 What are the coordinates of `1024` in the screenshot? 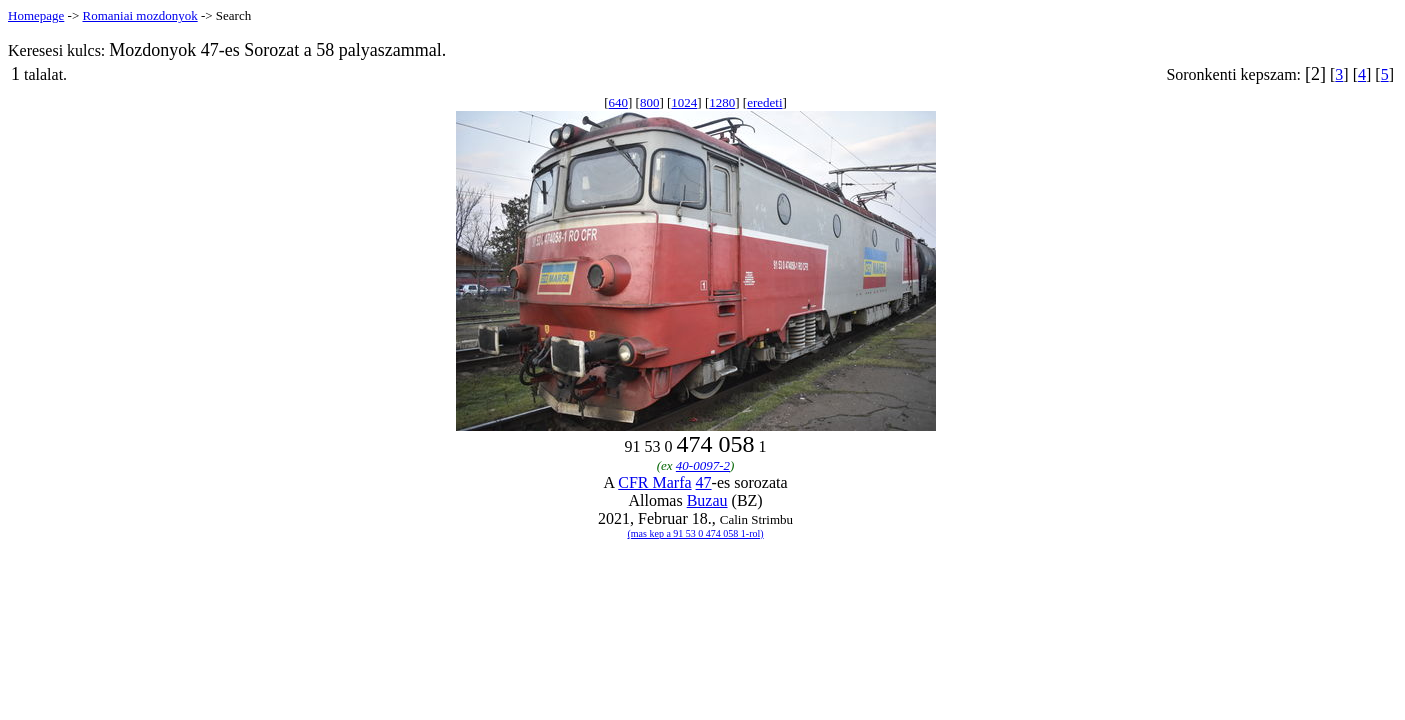 It's located at (684, 102).